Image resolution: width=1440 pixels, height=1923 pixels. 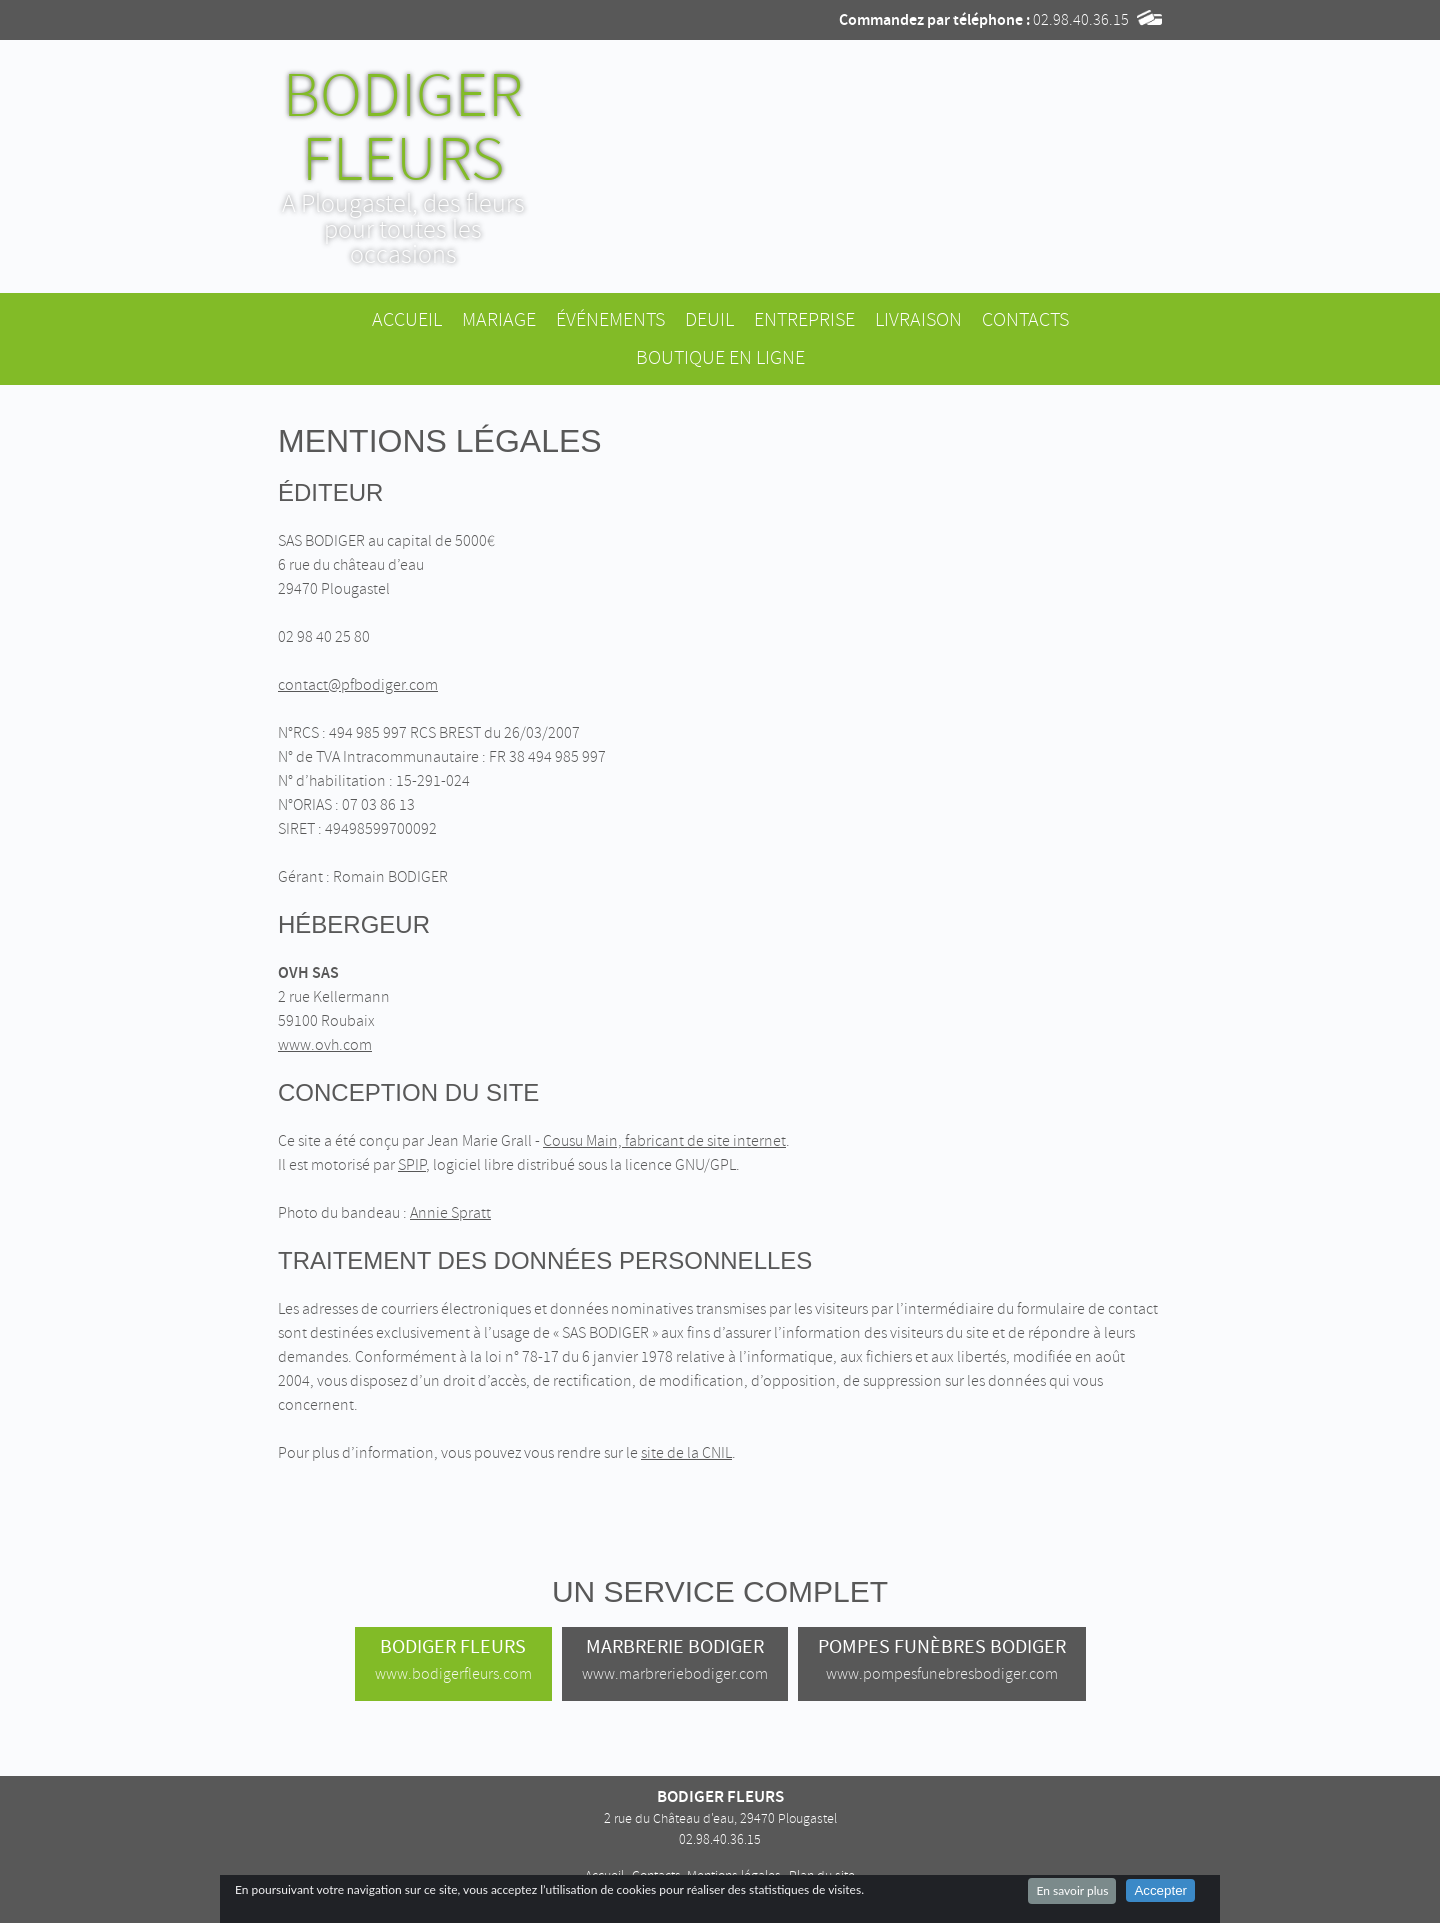 I want to click on Marbrerie Bodiger, so click(x=675, y=1660).